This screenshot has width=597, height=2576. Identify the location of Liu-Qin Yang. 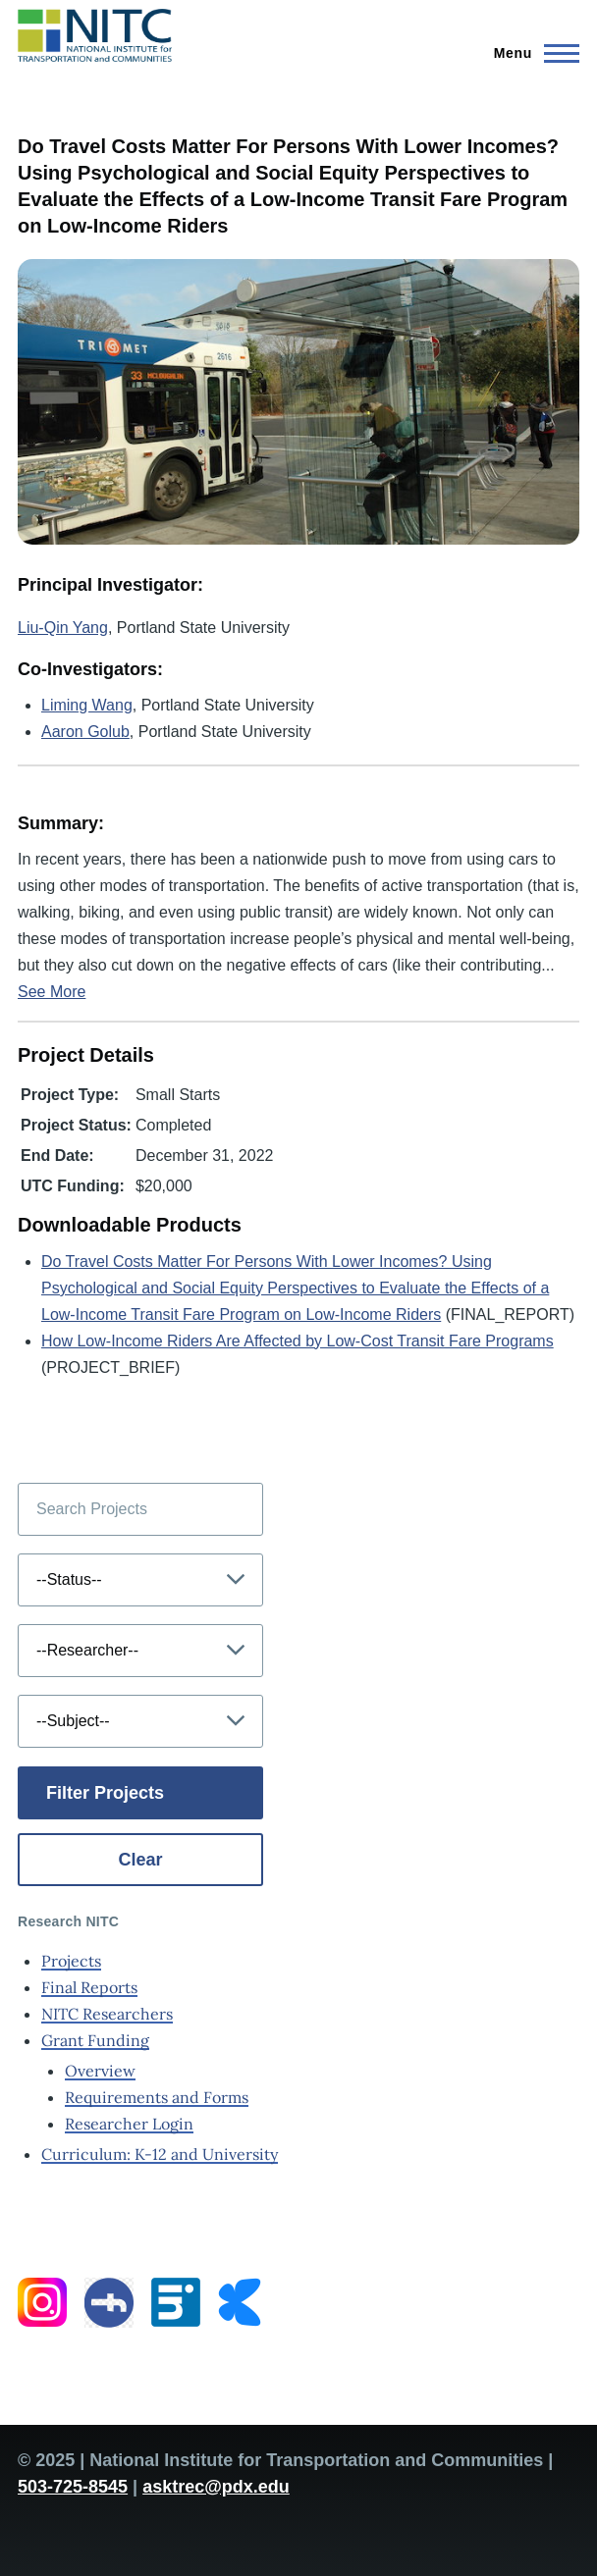
(63, 627).